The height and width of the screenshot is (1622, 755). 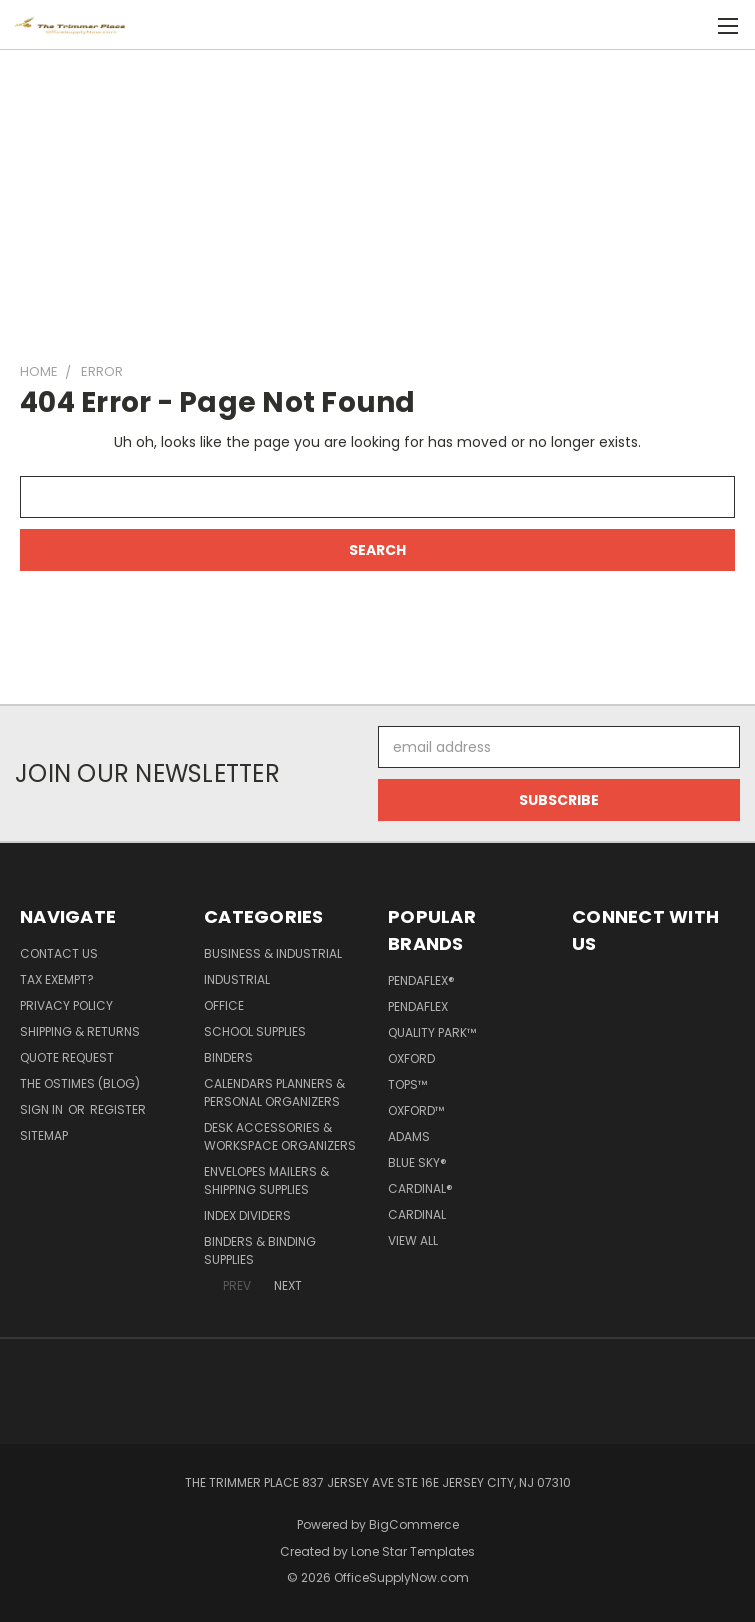 What do you see at coordinates (44, 1135) in the screenshot?
I see `Sitemap` at bounding box center [44, 1135].